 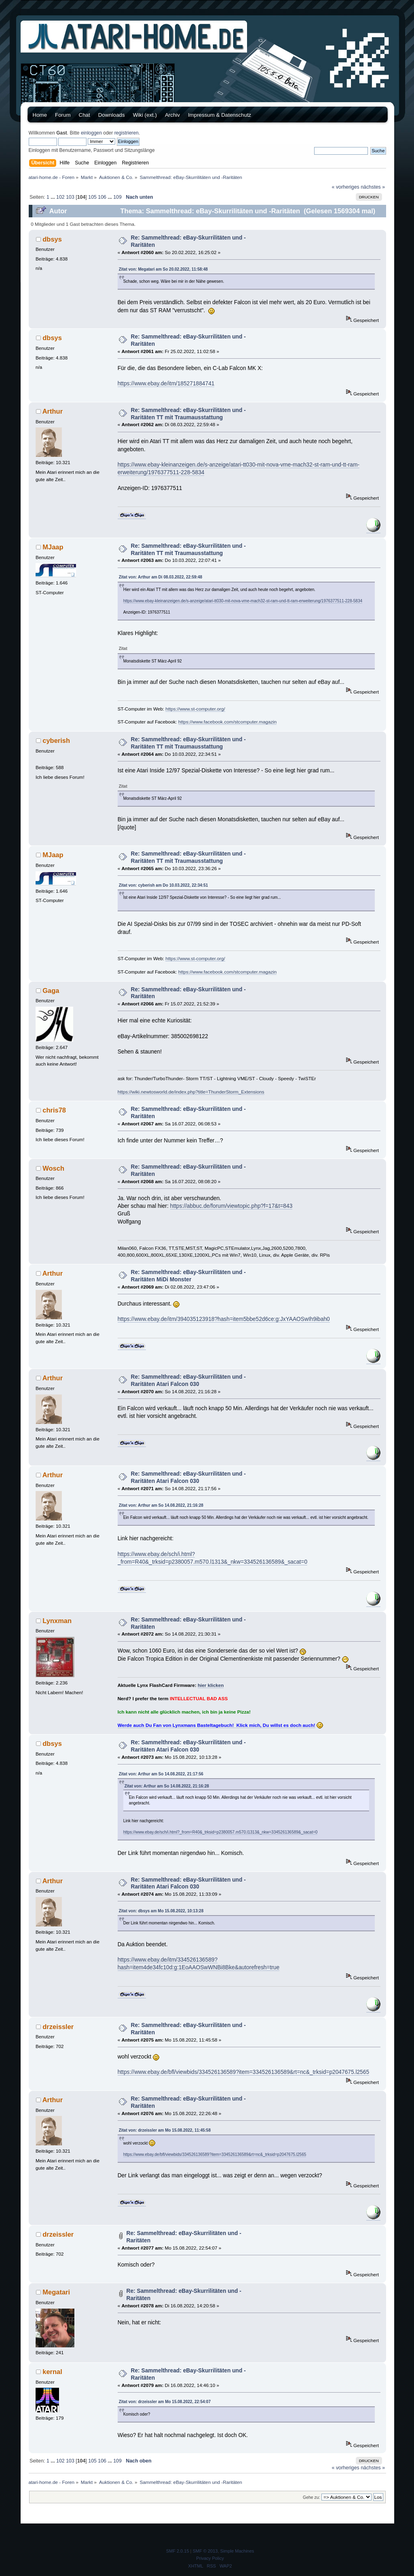 I want to click on Megatari, so click(x=56, y=2292).